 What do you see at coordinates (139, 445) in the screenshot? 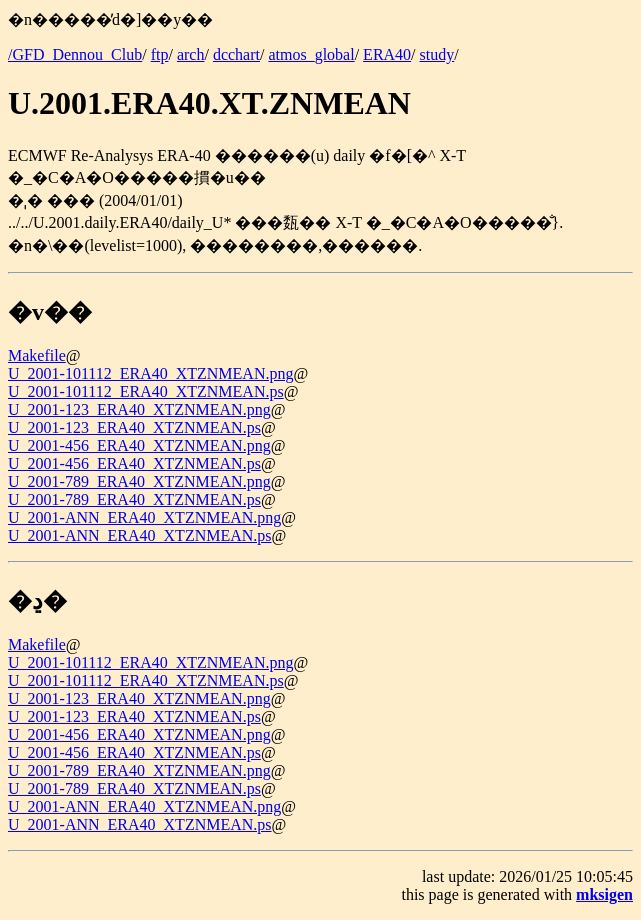
I see `U_2001-456_ERA40_XTZNMEAN.png` at bounding box center [139, 445].